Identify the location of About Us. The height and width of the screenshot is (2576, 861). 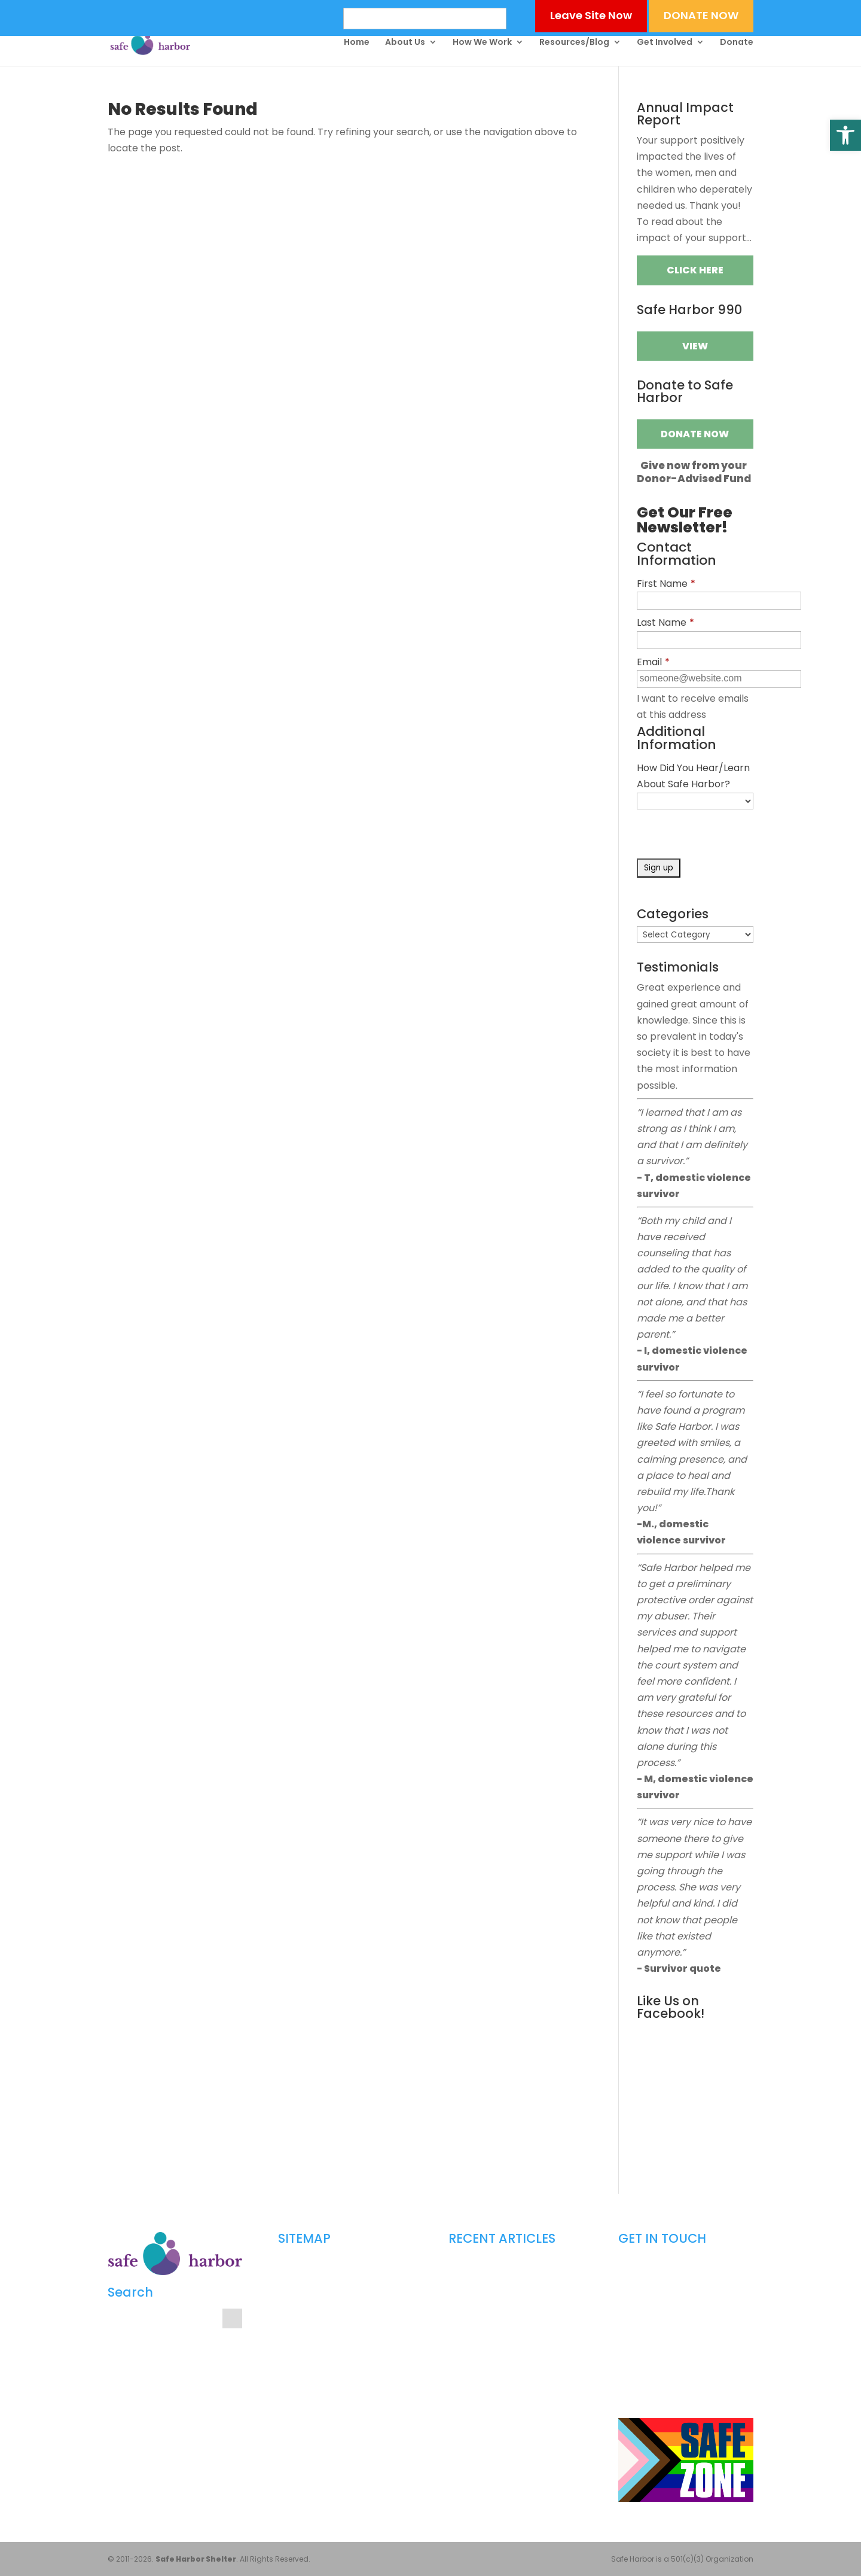
(405, 43).